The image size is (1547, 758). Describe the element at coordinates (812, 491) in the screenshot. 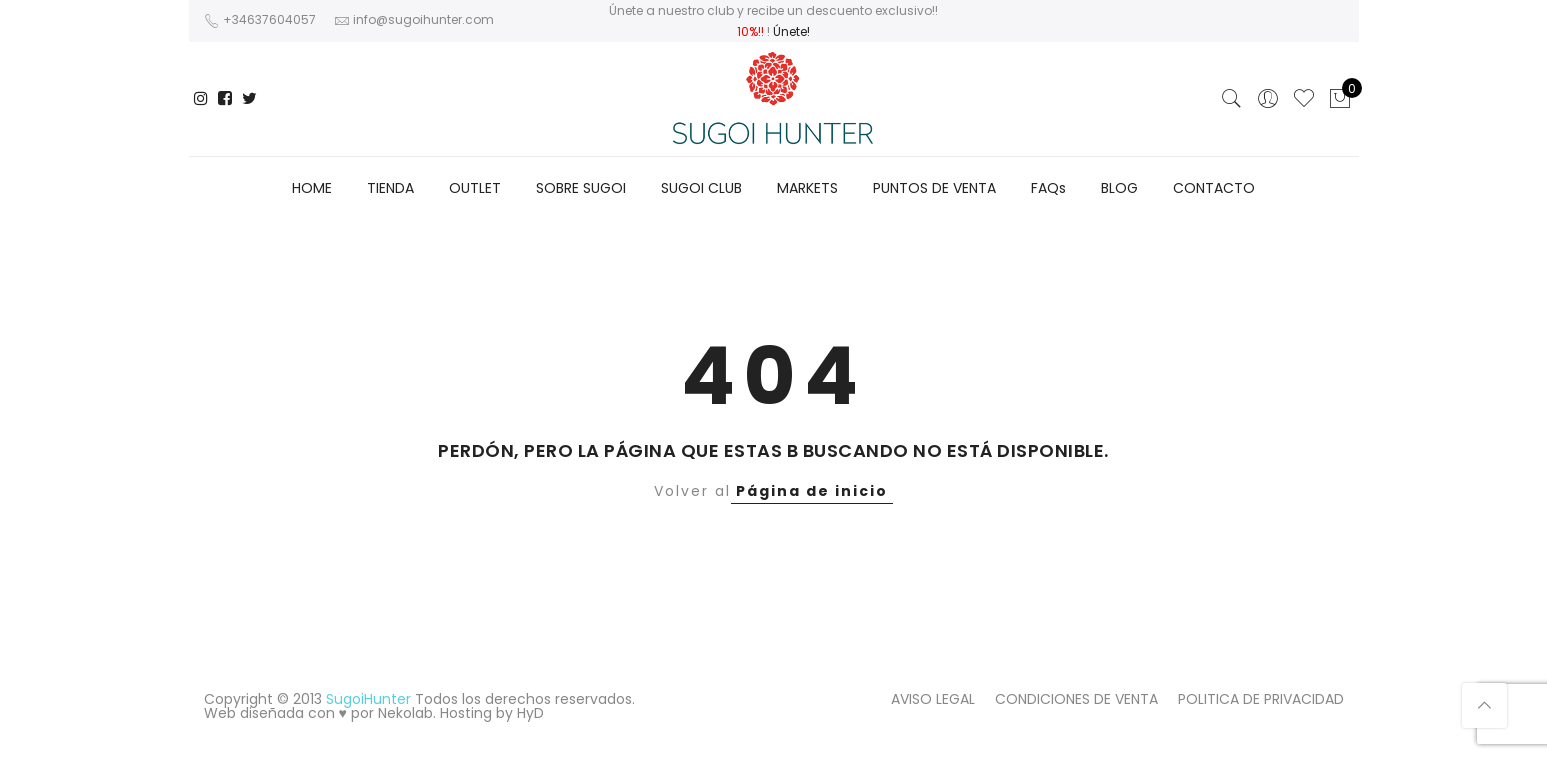

I see `Página de inicio` at that location.